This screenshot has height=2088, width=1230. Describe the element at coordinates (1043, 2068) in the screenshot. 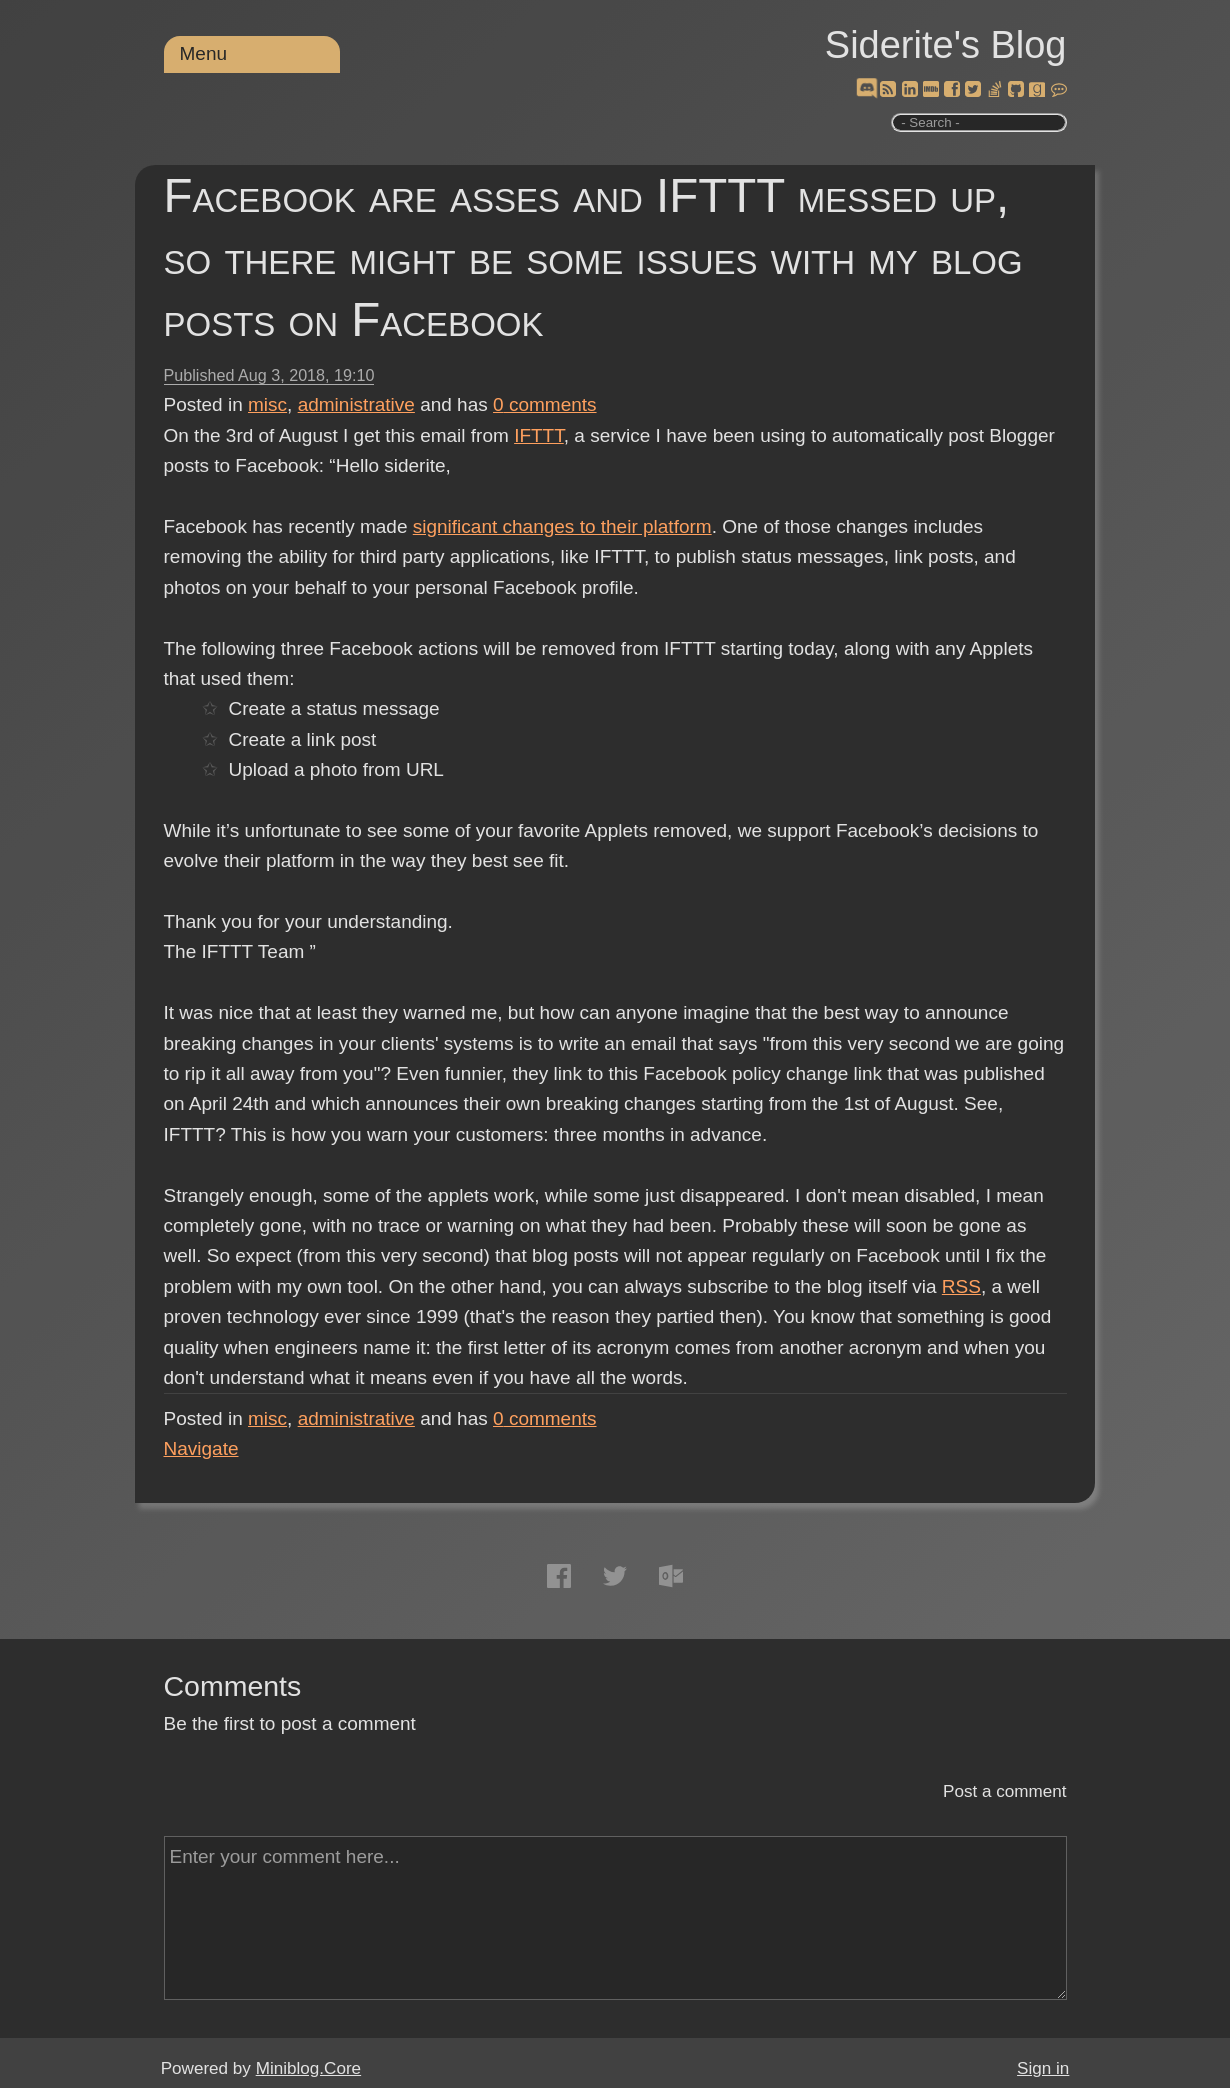

I see `Sign in` at that location.